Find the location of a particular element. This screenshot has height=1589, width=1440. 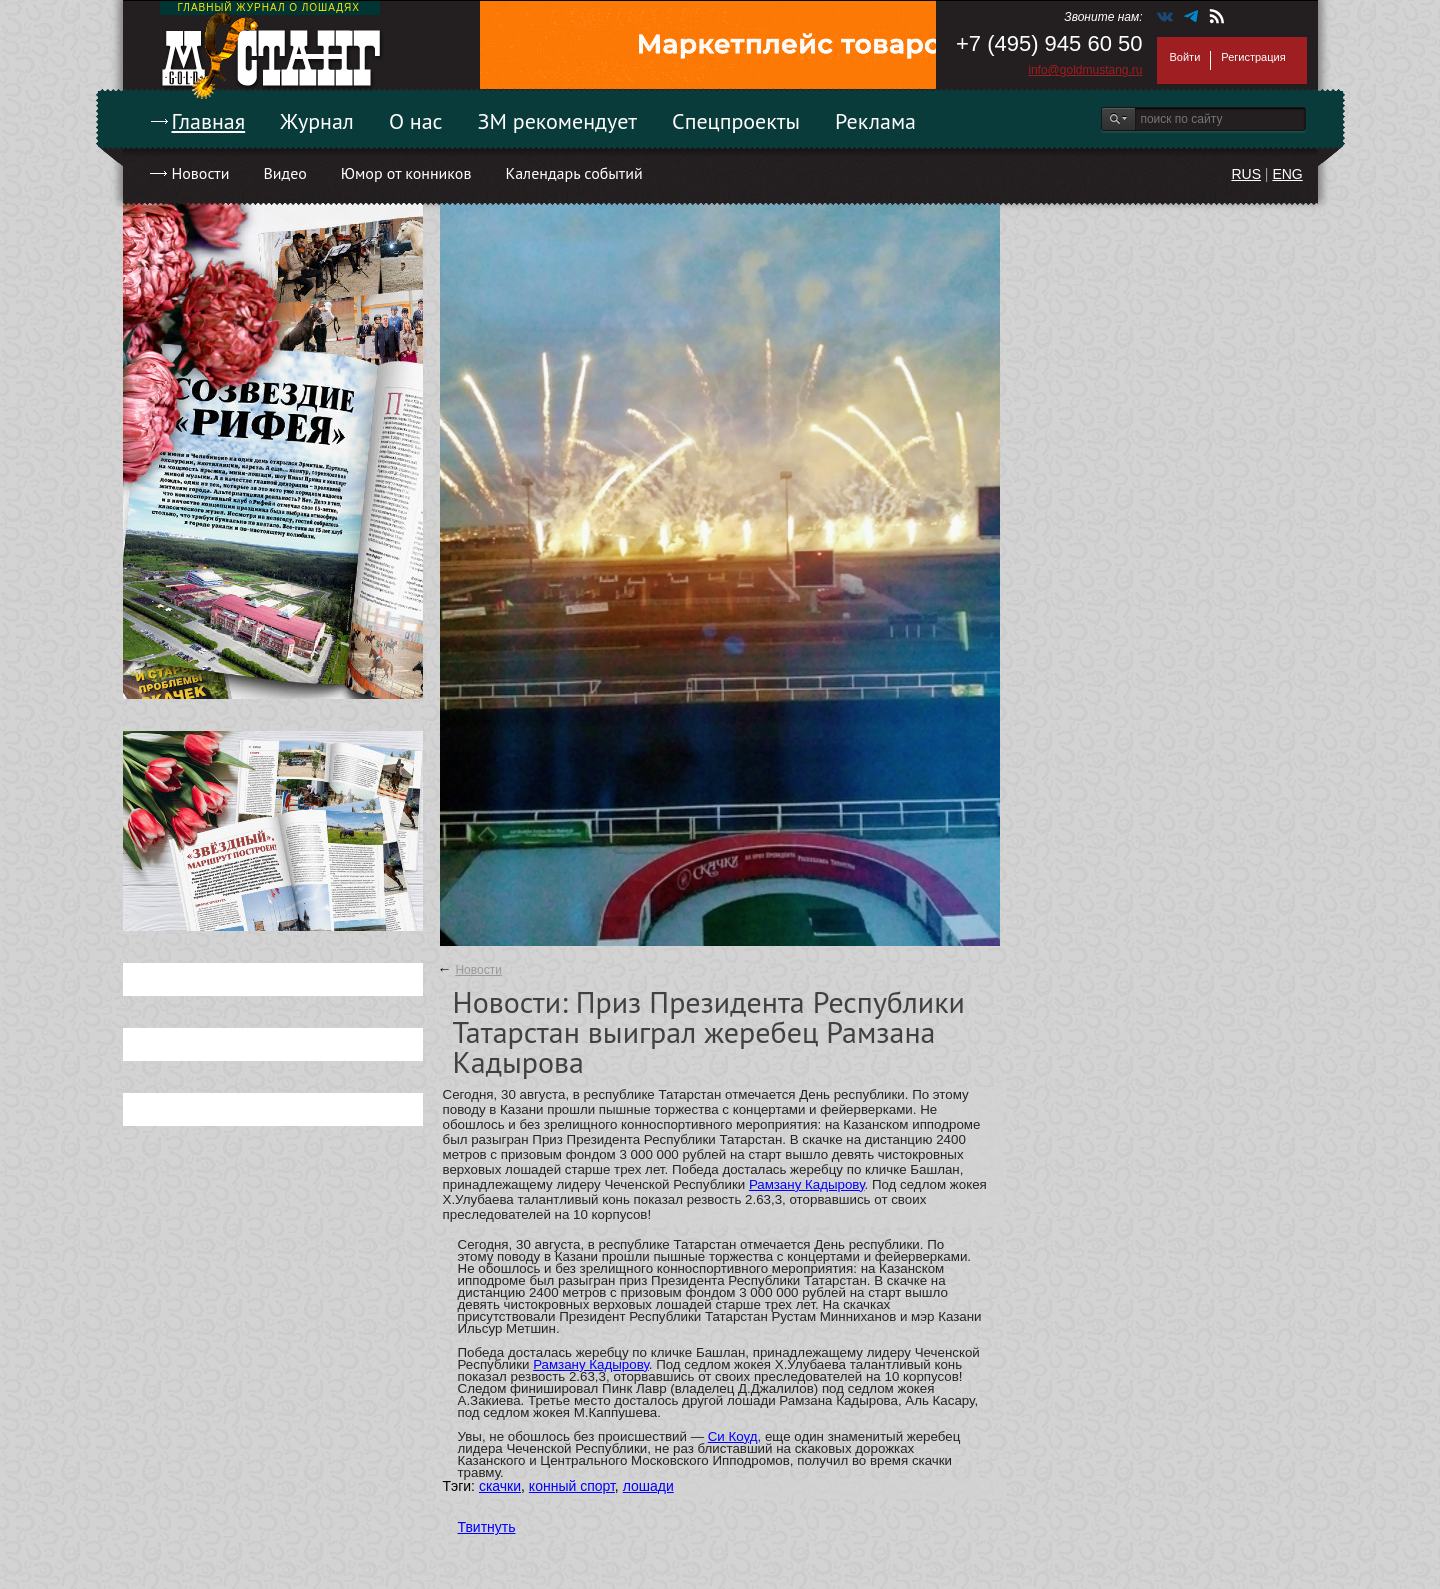

Новости is located at coordinates (201, 173).